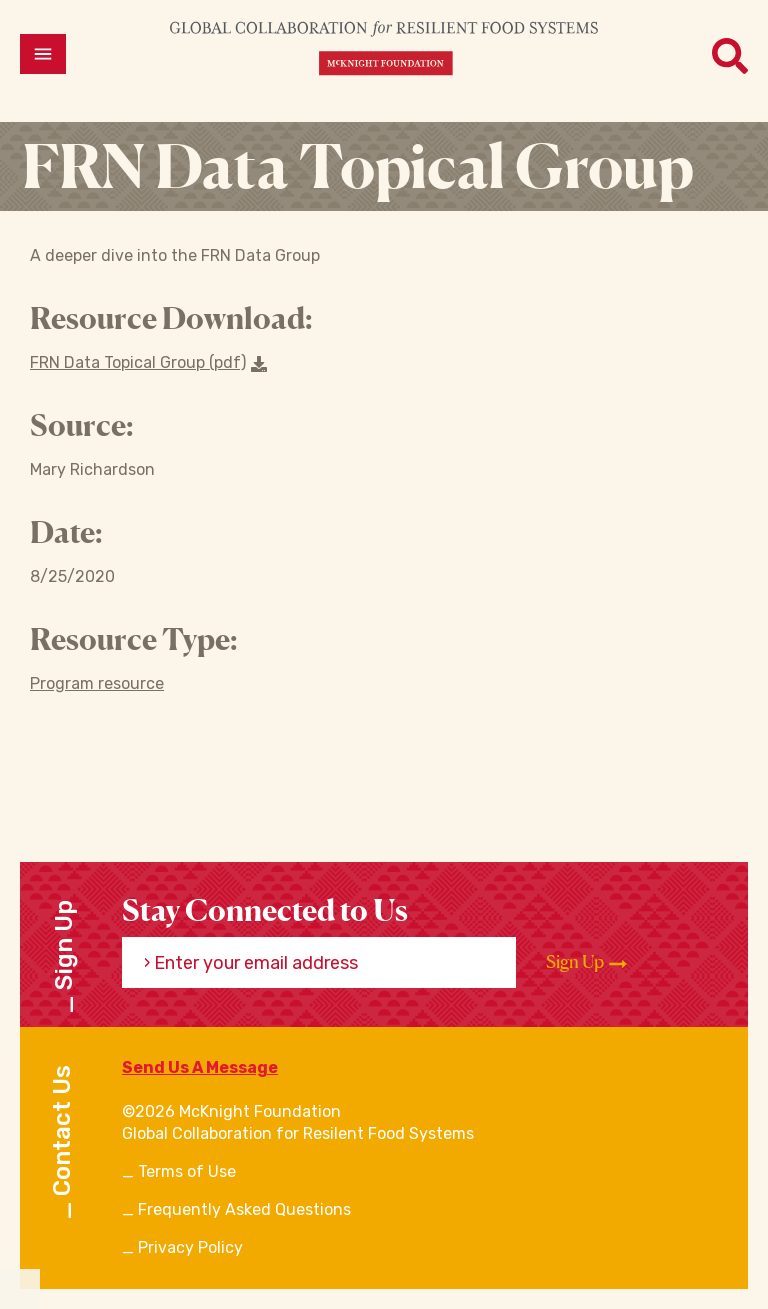 Image resolution: width=768 pixels, height=1309 pixels. What do you see at coordinates (586, 962) in the screenshot?
I see `Sign Up` at bounding box center [586, 962].